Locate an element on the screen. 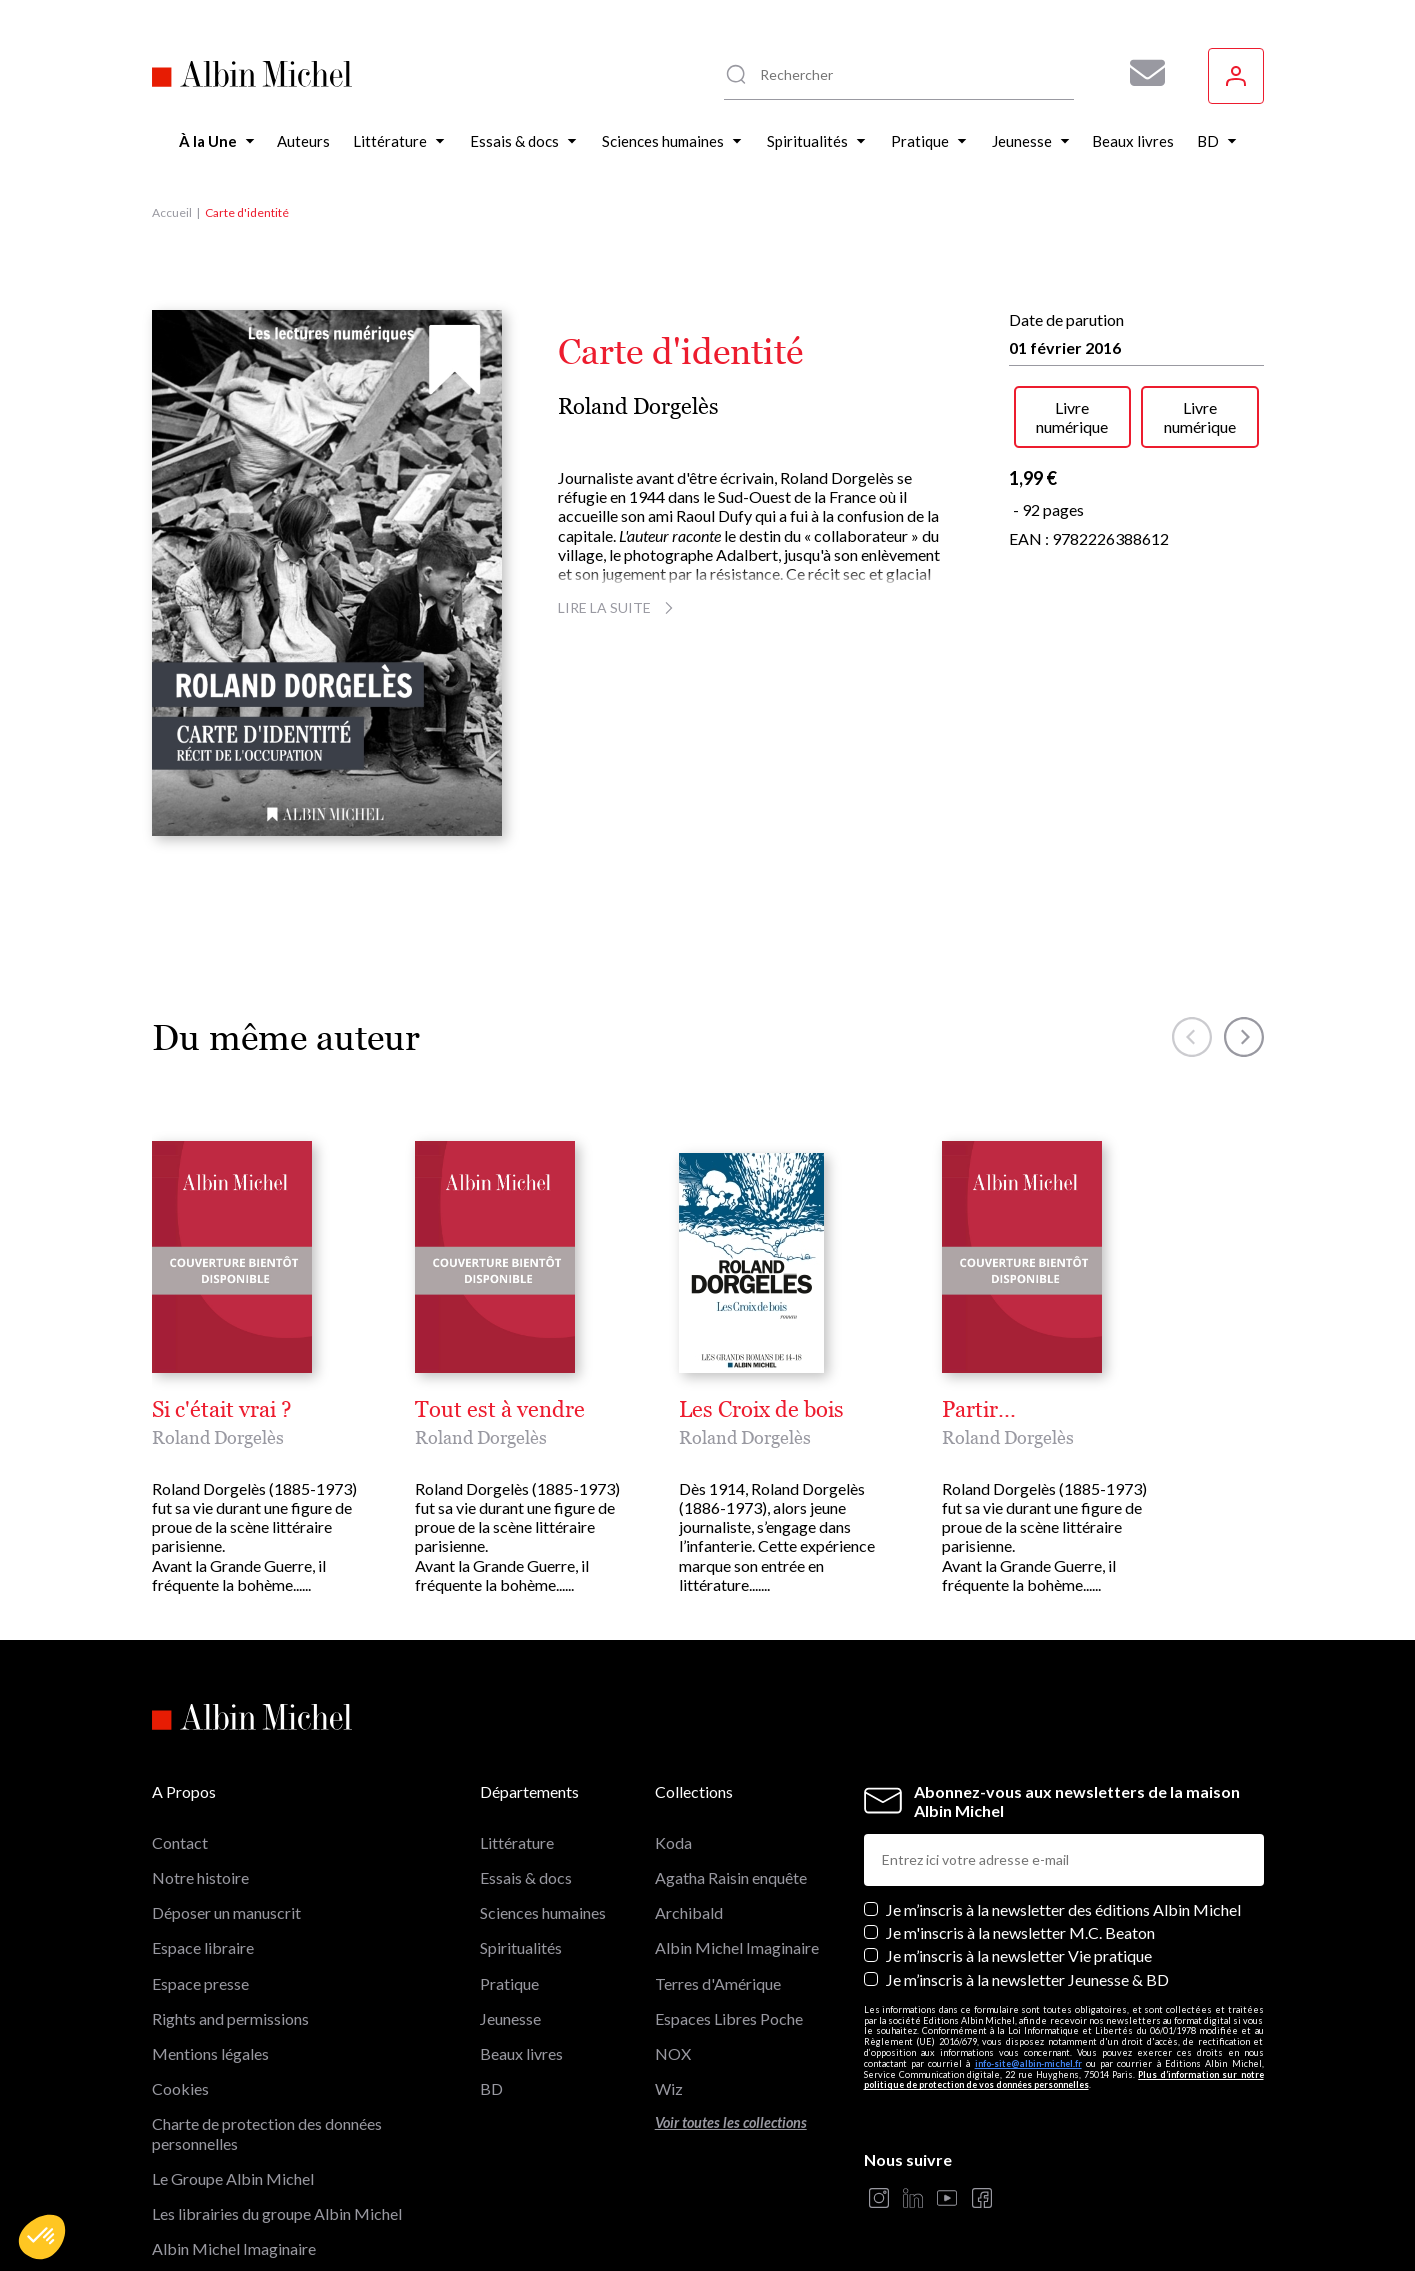 The image size is (1415, 2271). Le Groupe Albin Michel is located at coordinates (233, 2178).